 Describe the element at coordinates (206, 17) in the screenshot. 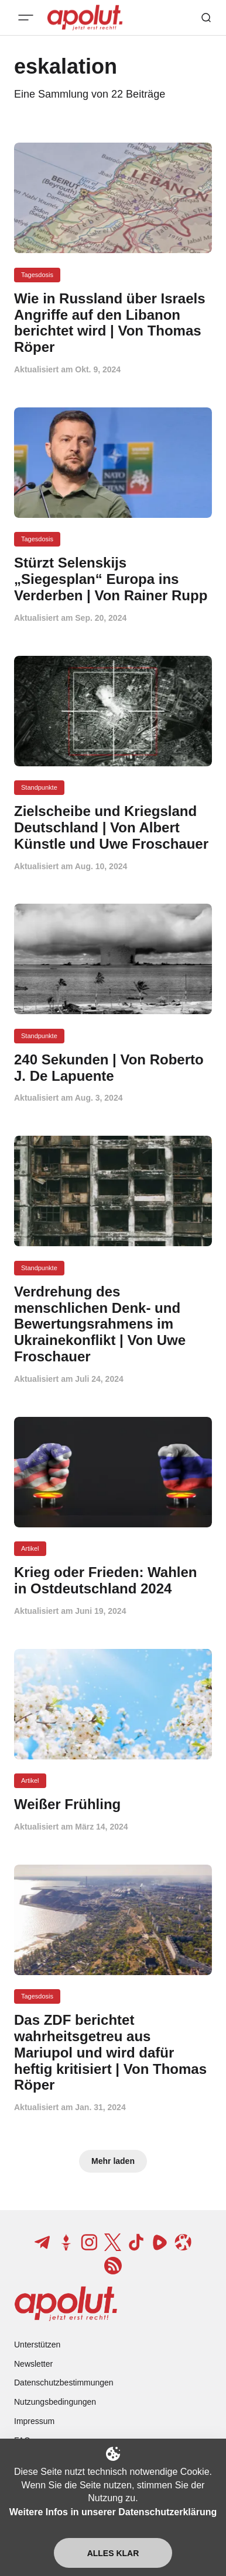

I see `[Such-Button]` at that location.